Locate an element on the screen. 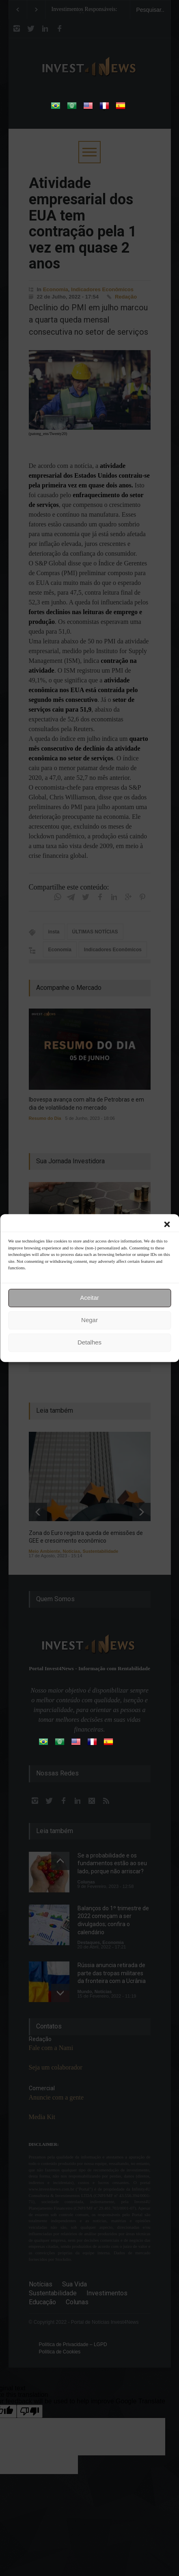 Image resolution: width=179 pixels, height=2576 pixels. Detalhes is located at coordinates (89, 1342).